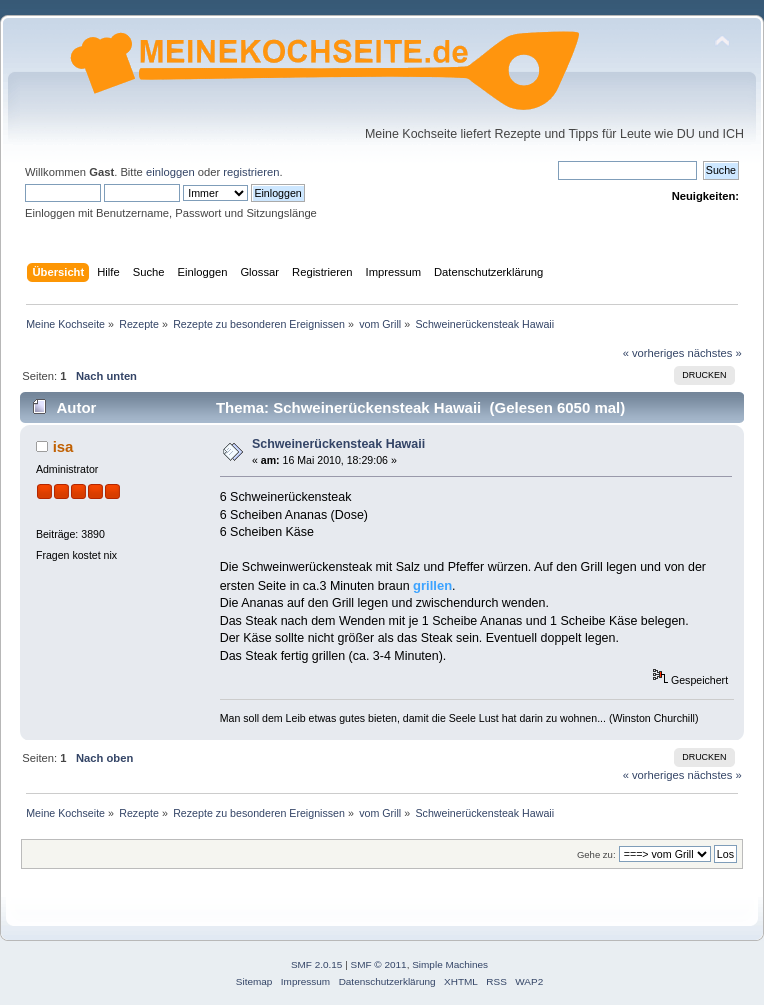 Image resolution: width=764 pixels, height=1005 pixels. What do you see at coordinates (450, 964) in the screenshot?
I see `Simple Machines` at bounding box center [450, 964].